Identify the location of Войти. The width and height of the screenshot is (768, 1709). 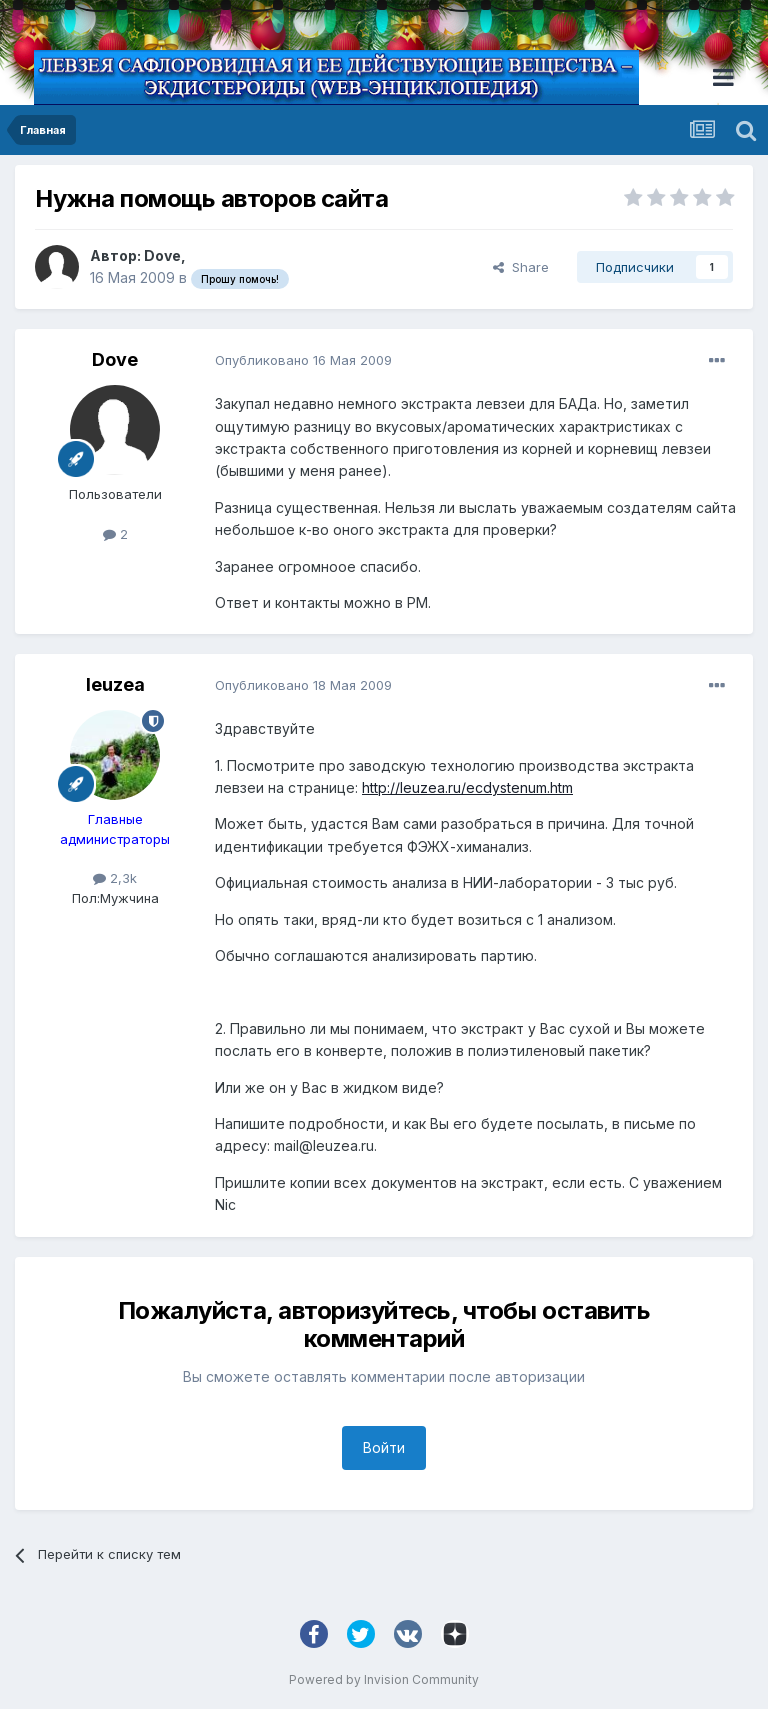
(384, 1447).